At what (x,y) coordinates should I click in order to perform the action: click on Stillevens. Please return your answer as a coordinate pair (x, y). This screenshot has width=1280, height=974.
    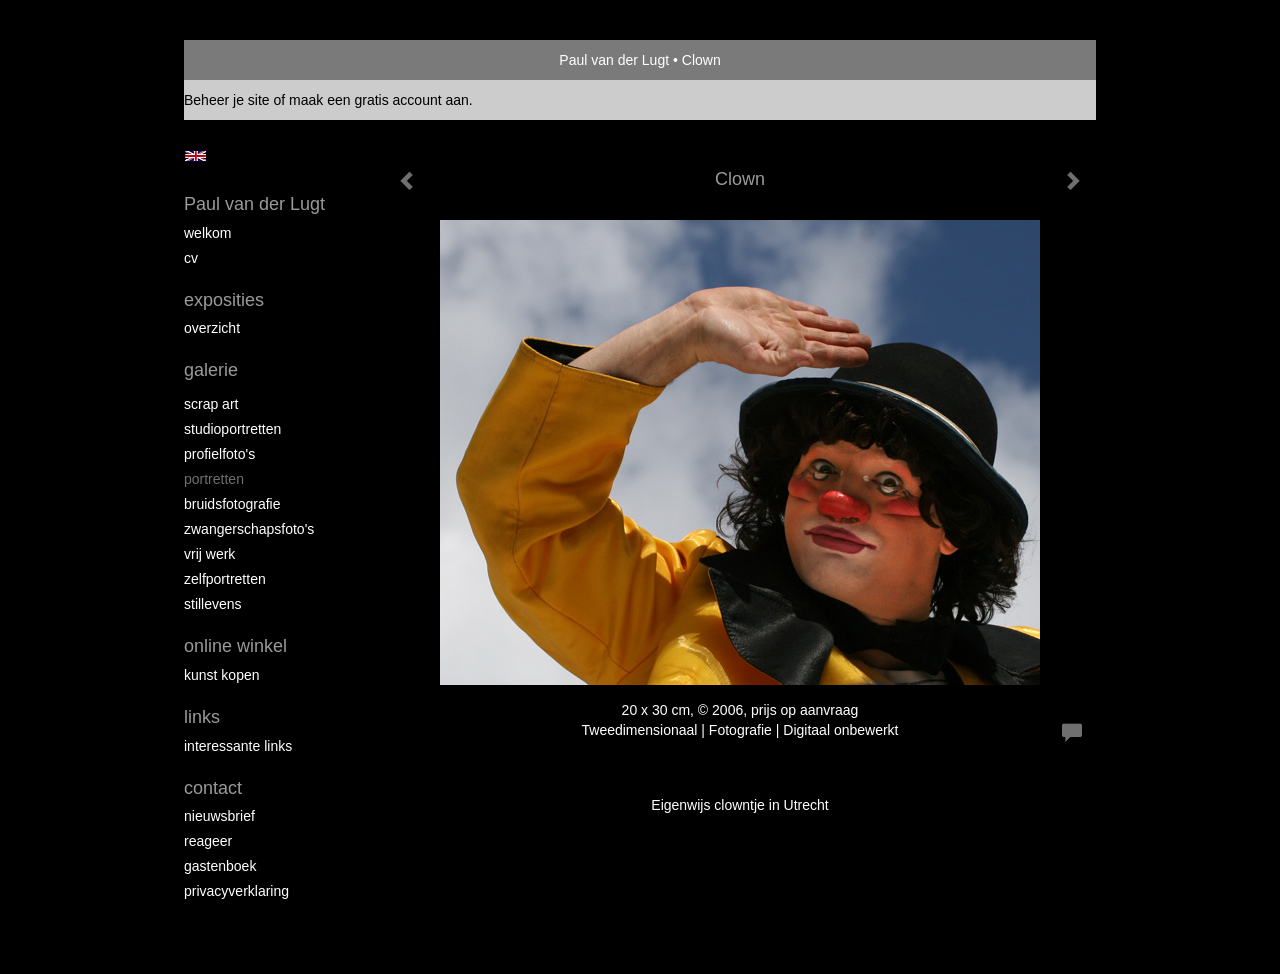
    Looking at the image, I should click on (213, 604).